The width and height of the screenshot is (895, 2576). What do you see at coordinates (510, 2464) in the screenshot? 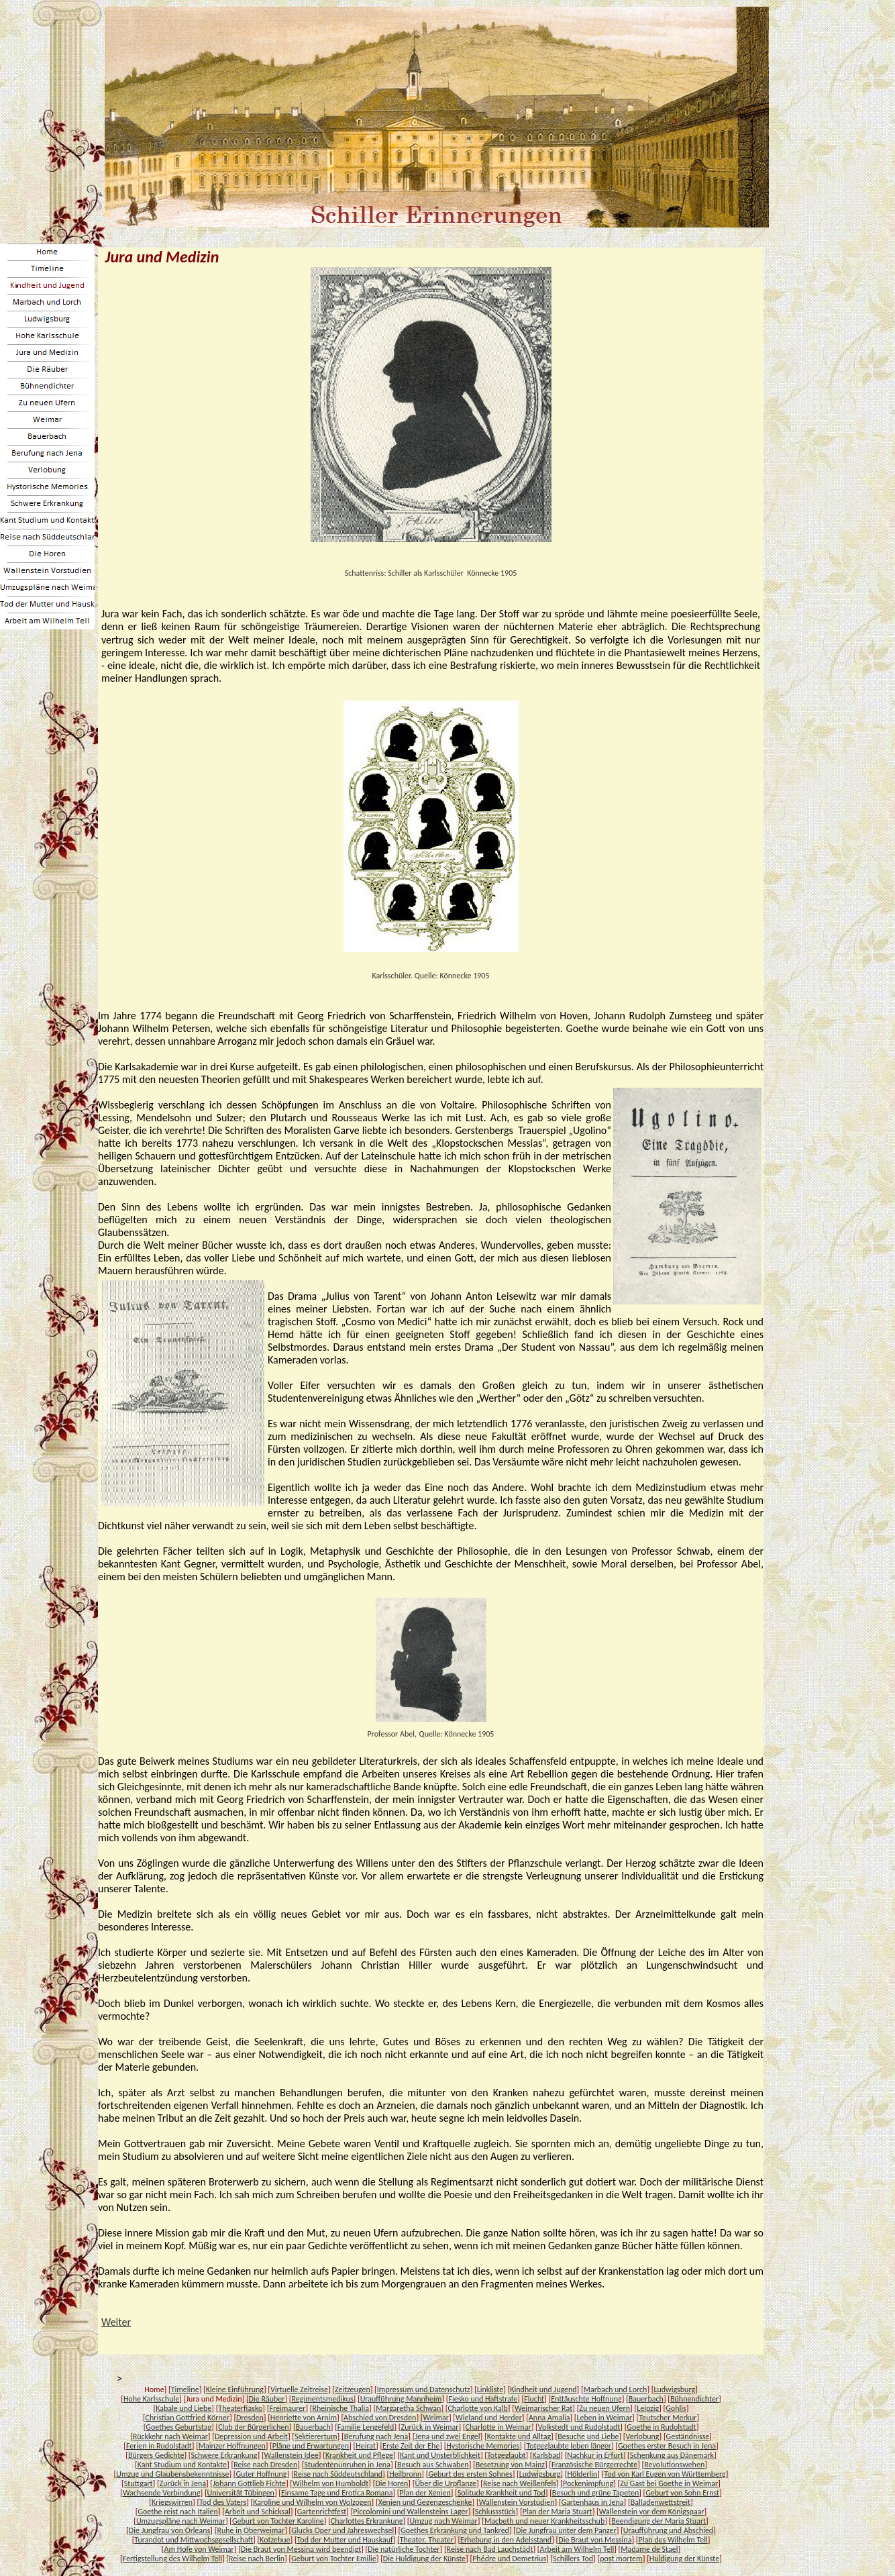
I see `Besetzung von Mainz` at bounding box center [510, 2464].